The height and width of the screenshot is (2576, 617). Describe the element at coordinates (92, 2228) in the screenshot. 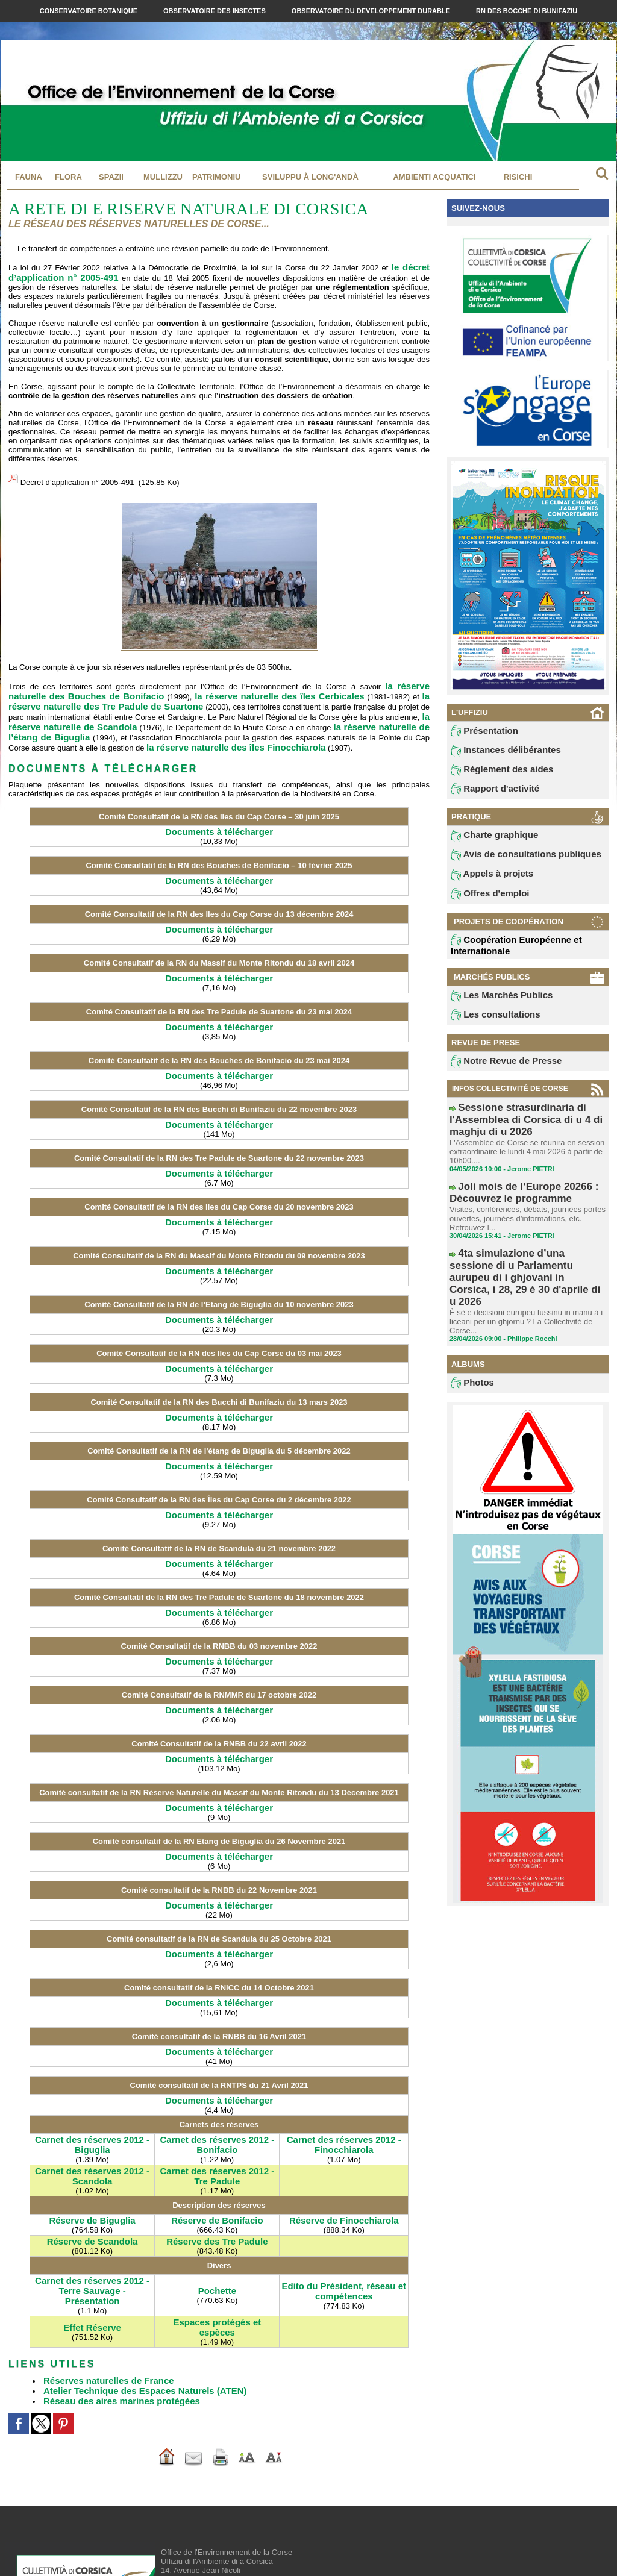

I see `Carnet des réserves 2012 - Terre Sauvage - Présentation` at that location.